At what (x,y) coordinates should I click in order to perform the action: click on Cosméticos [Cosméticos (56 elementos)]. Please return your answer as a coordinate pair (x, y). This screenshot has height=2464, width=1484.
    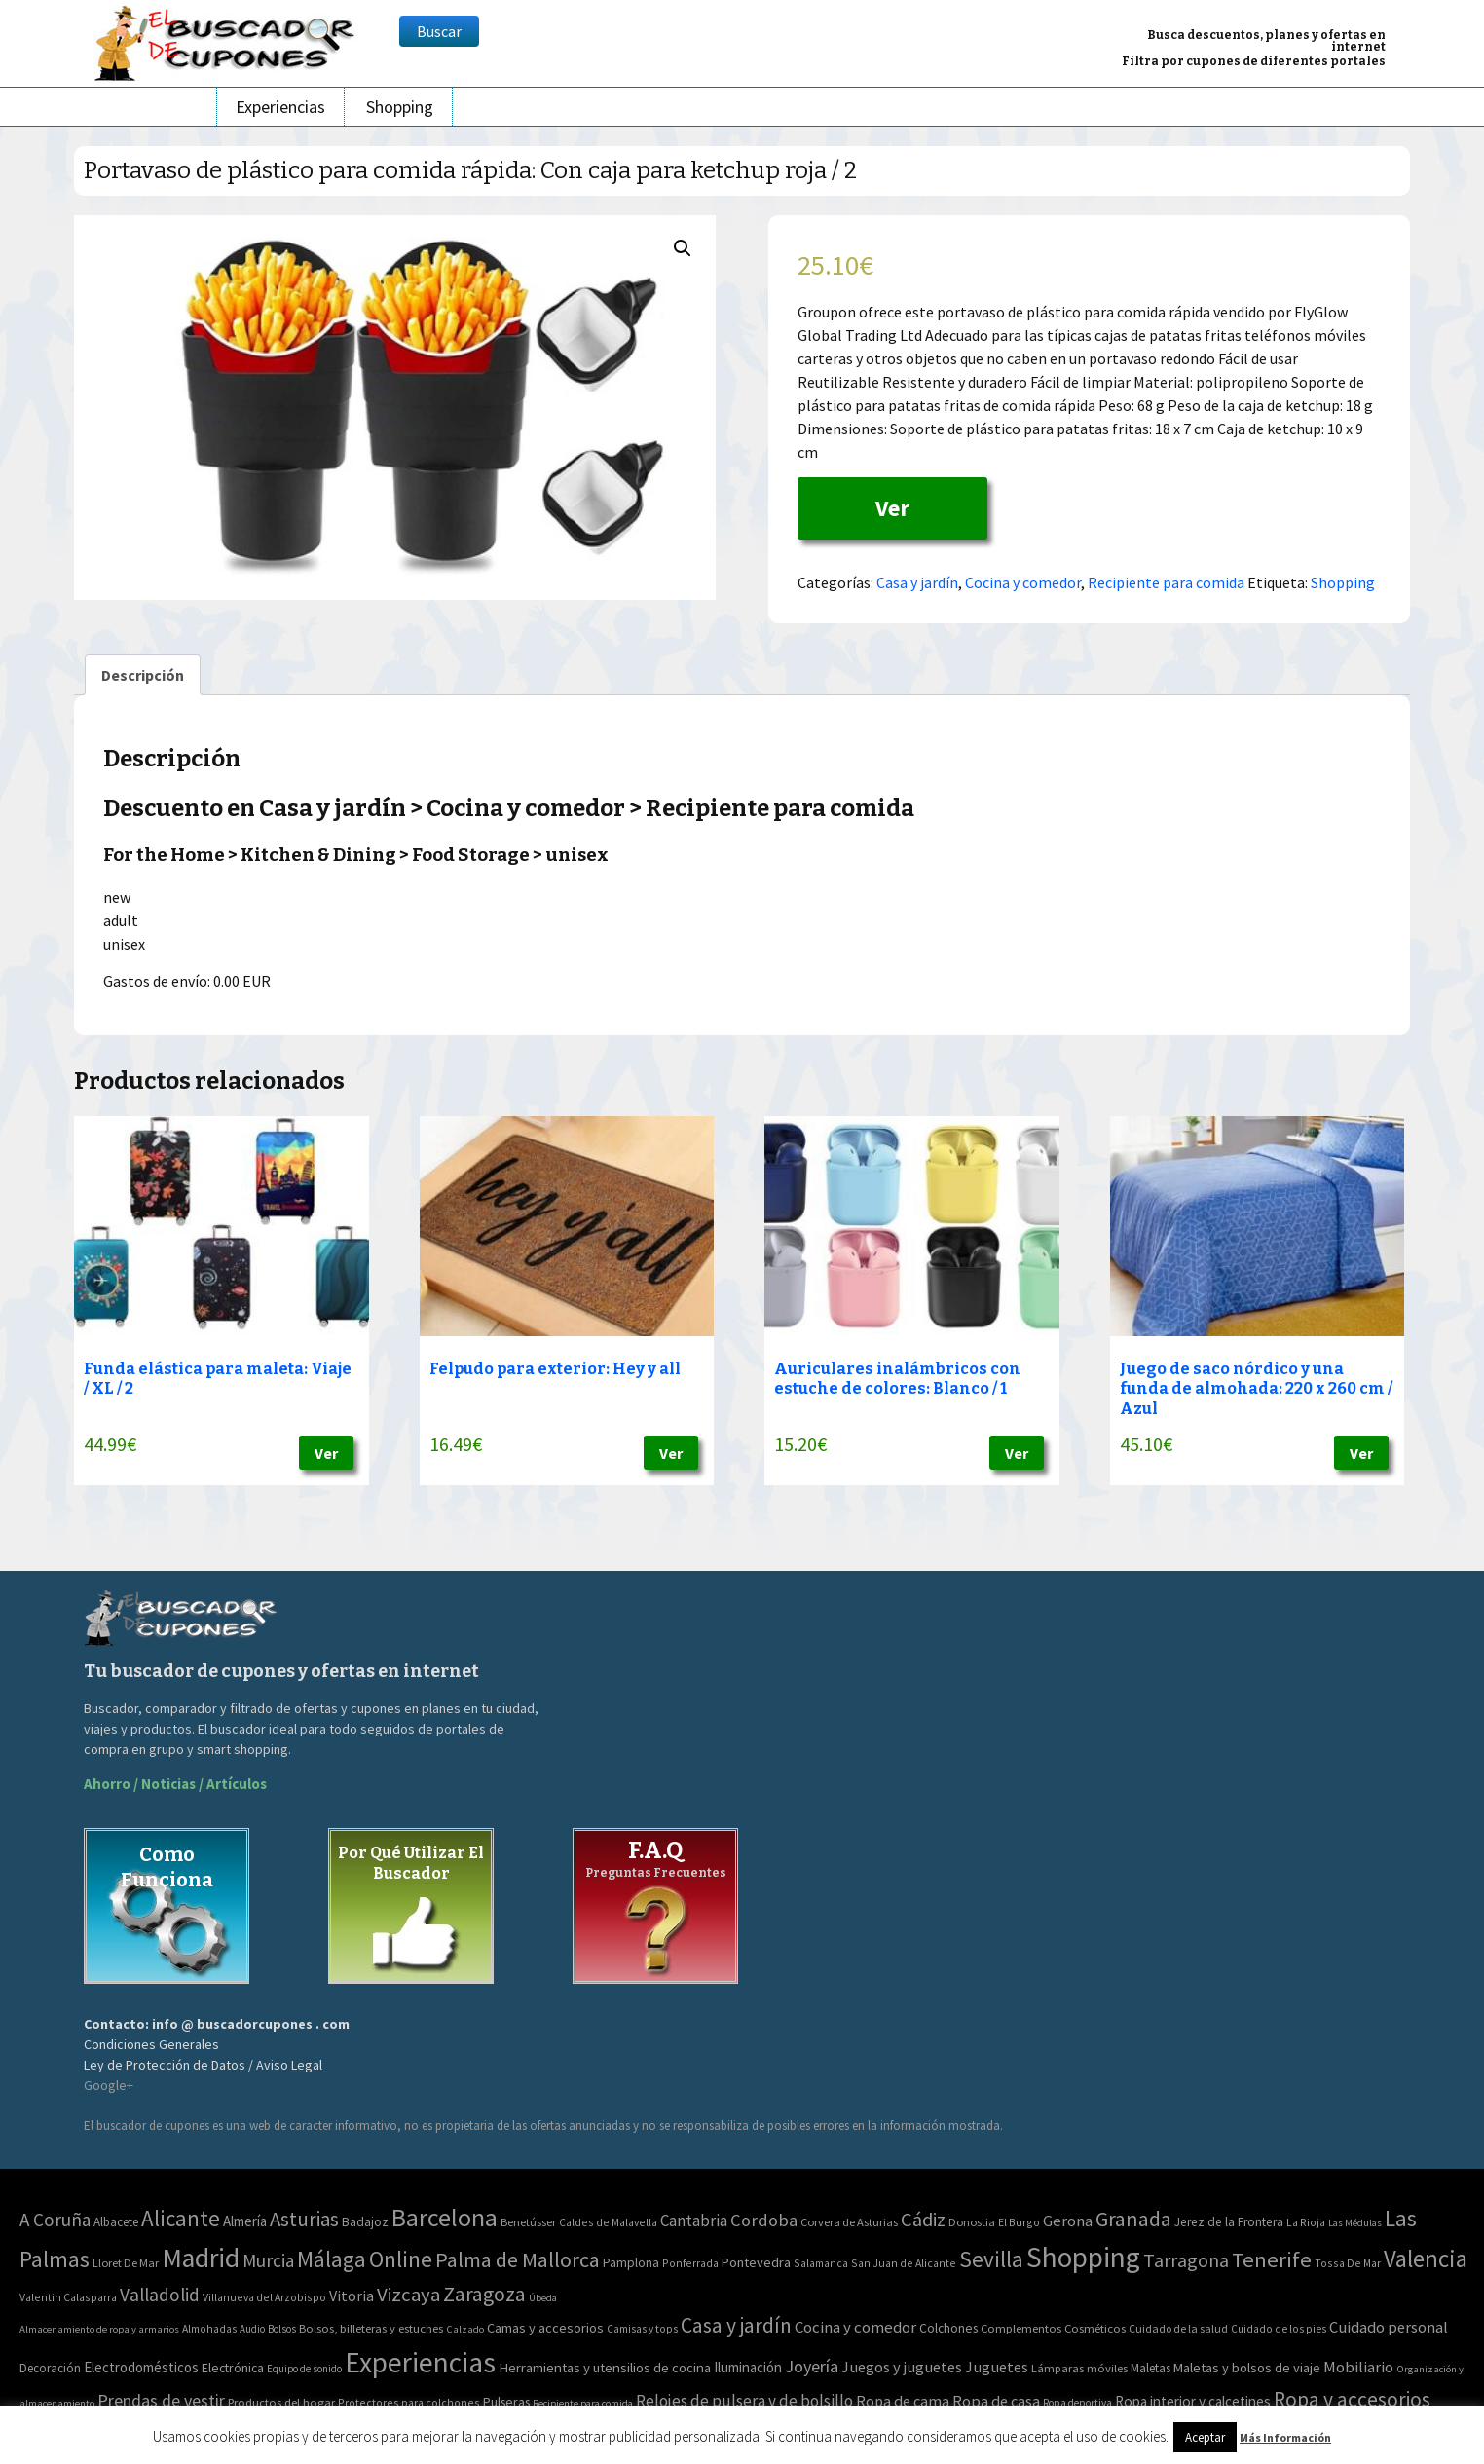
    Looking at the image, I should click on (1095, 2328).